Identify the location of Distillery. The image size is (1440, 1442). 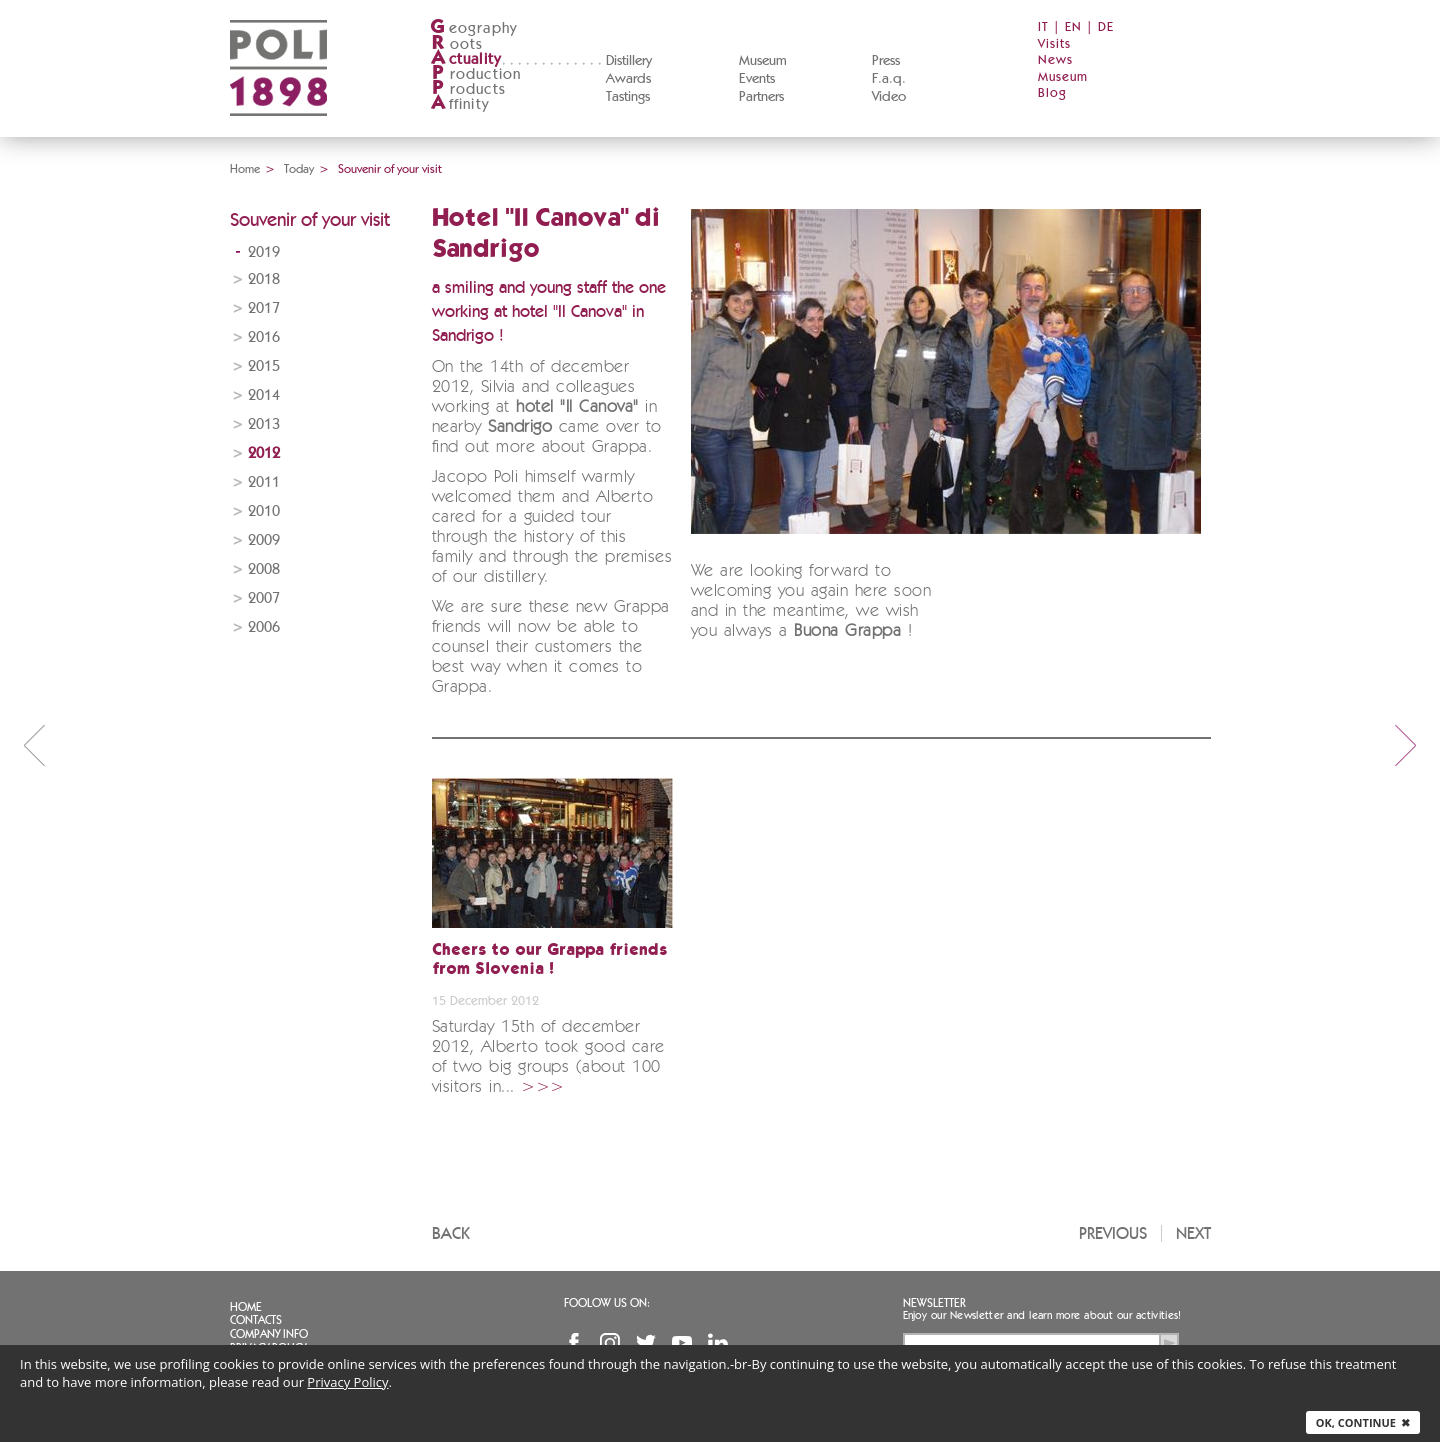
(629, 61).